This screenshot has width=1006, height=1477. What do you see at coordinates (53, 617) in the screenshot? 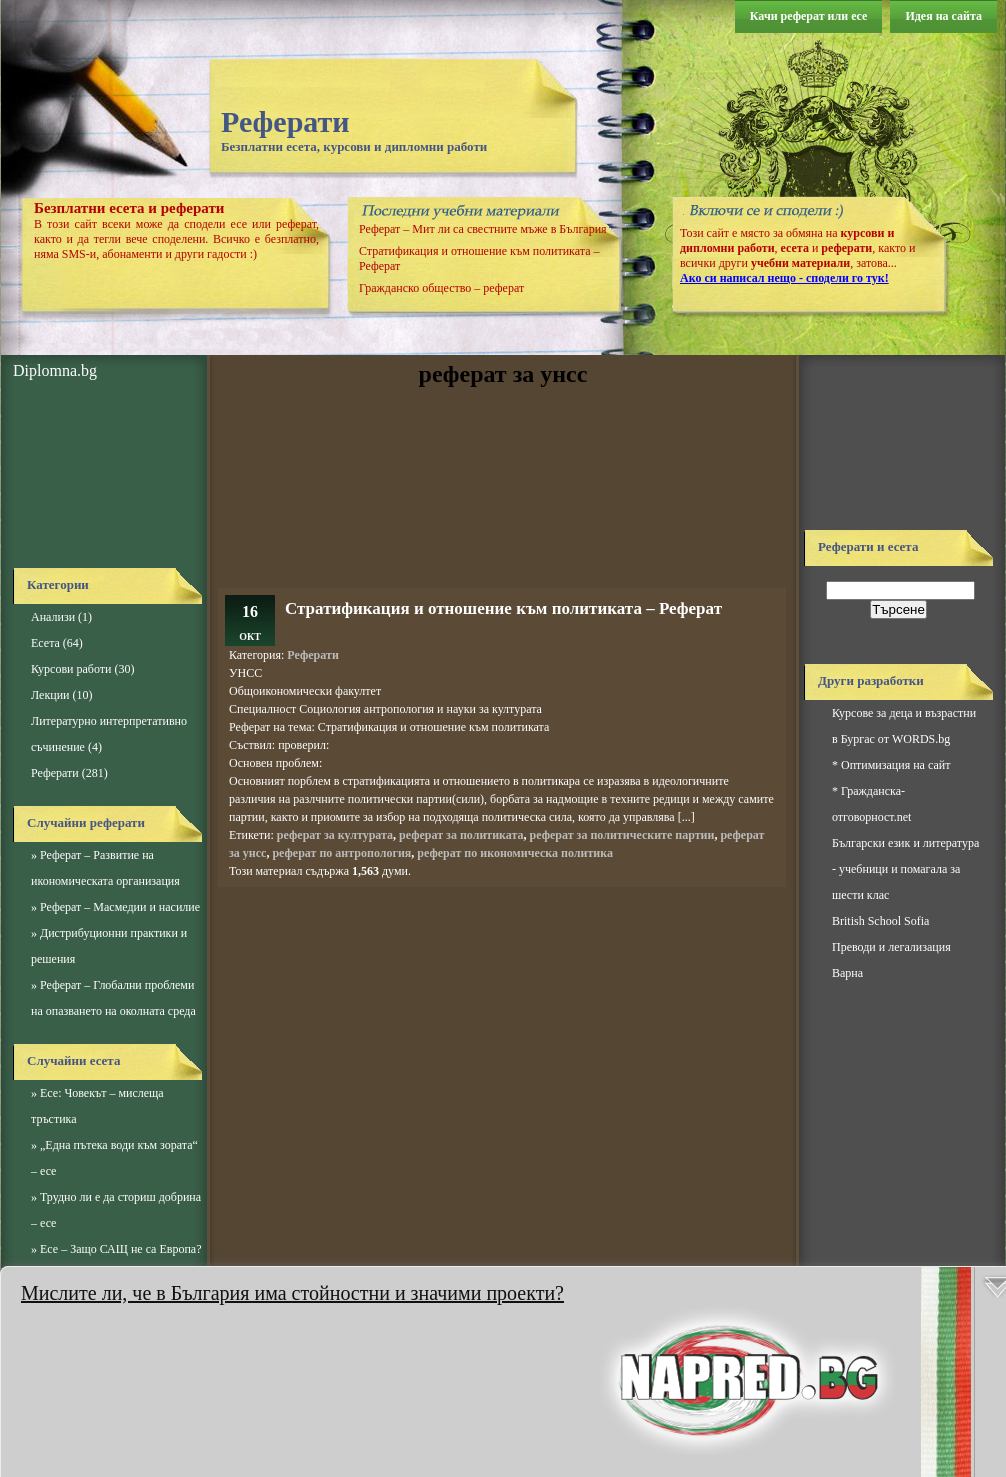
I see `Анализи` at bounding box center [53, 617].